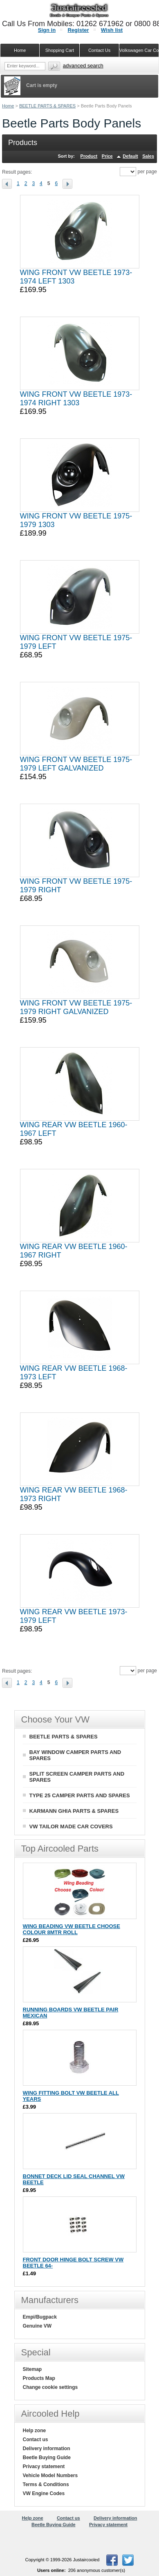  I want to click on Genuine VW, so click(37, 2326).